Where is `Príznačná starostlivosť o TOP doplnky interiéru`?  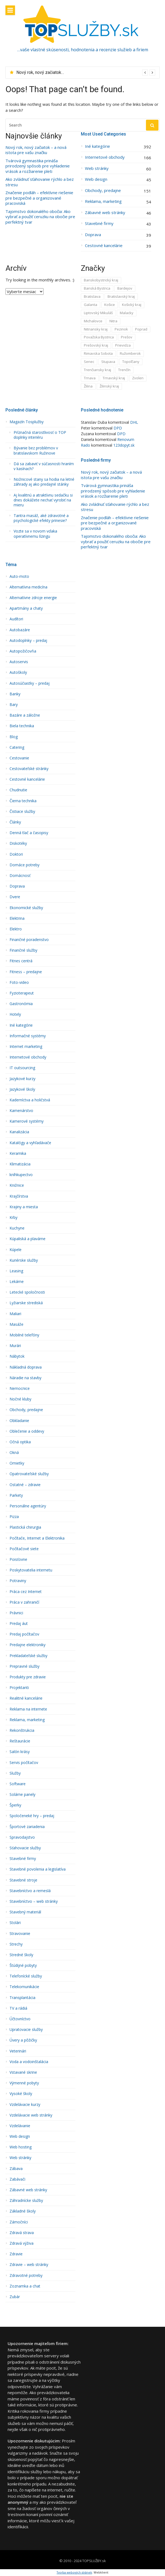 Príznačná starostlivosť o TOP doplnky interiéru is located at coordinates (40, 435).